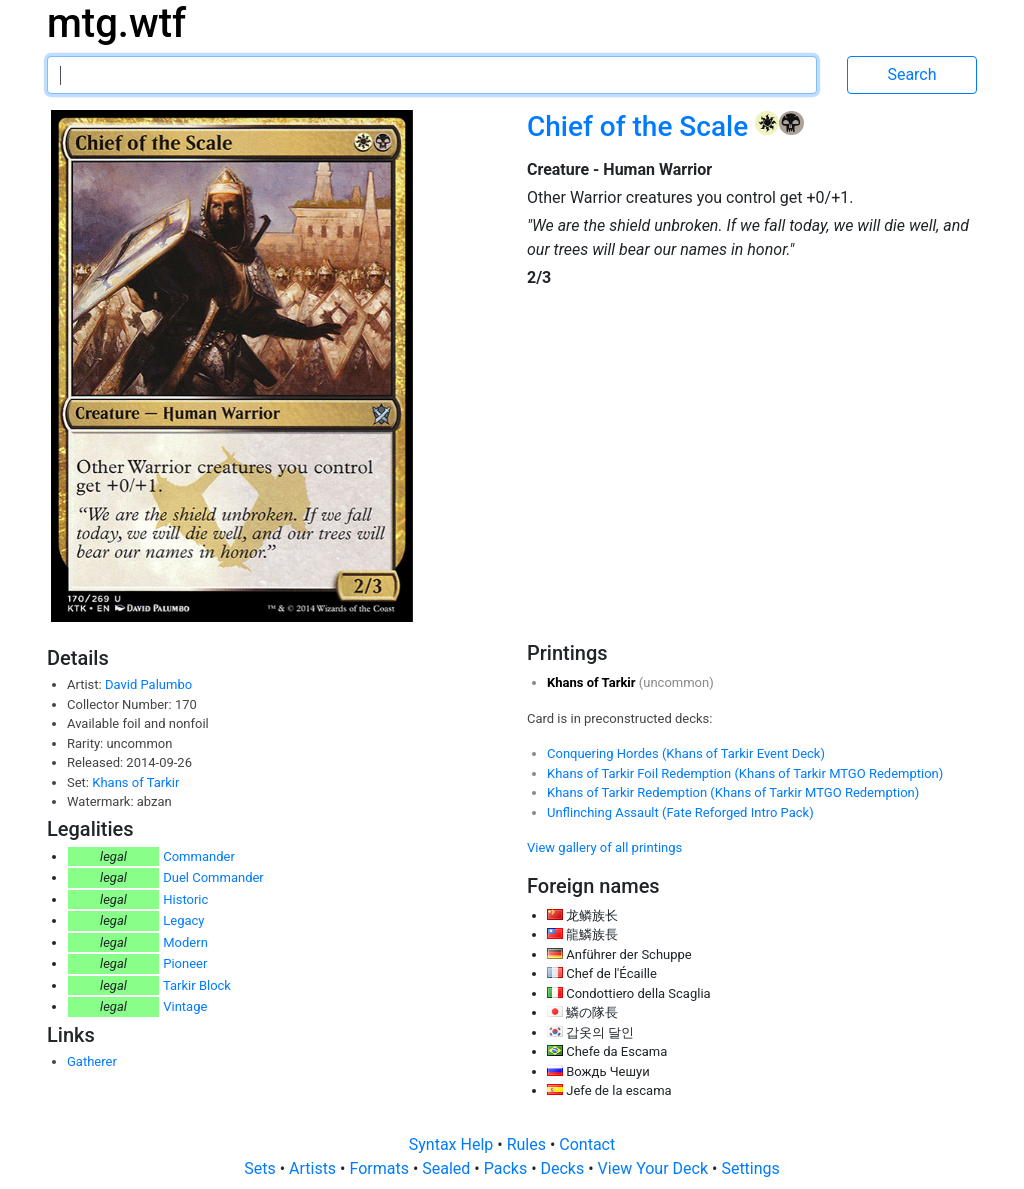  I want to click on Gatherer, so click(92, 1061).